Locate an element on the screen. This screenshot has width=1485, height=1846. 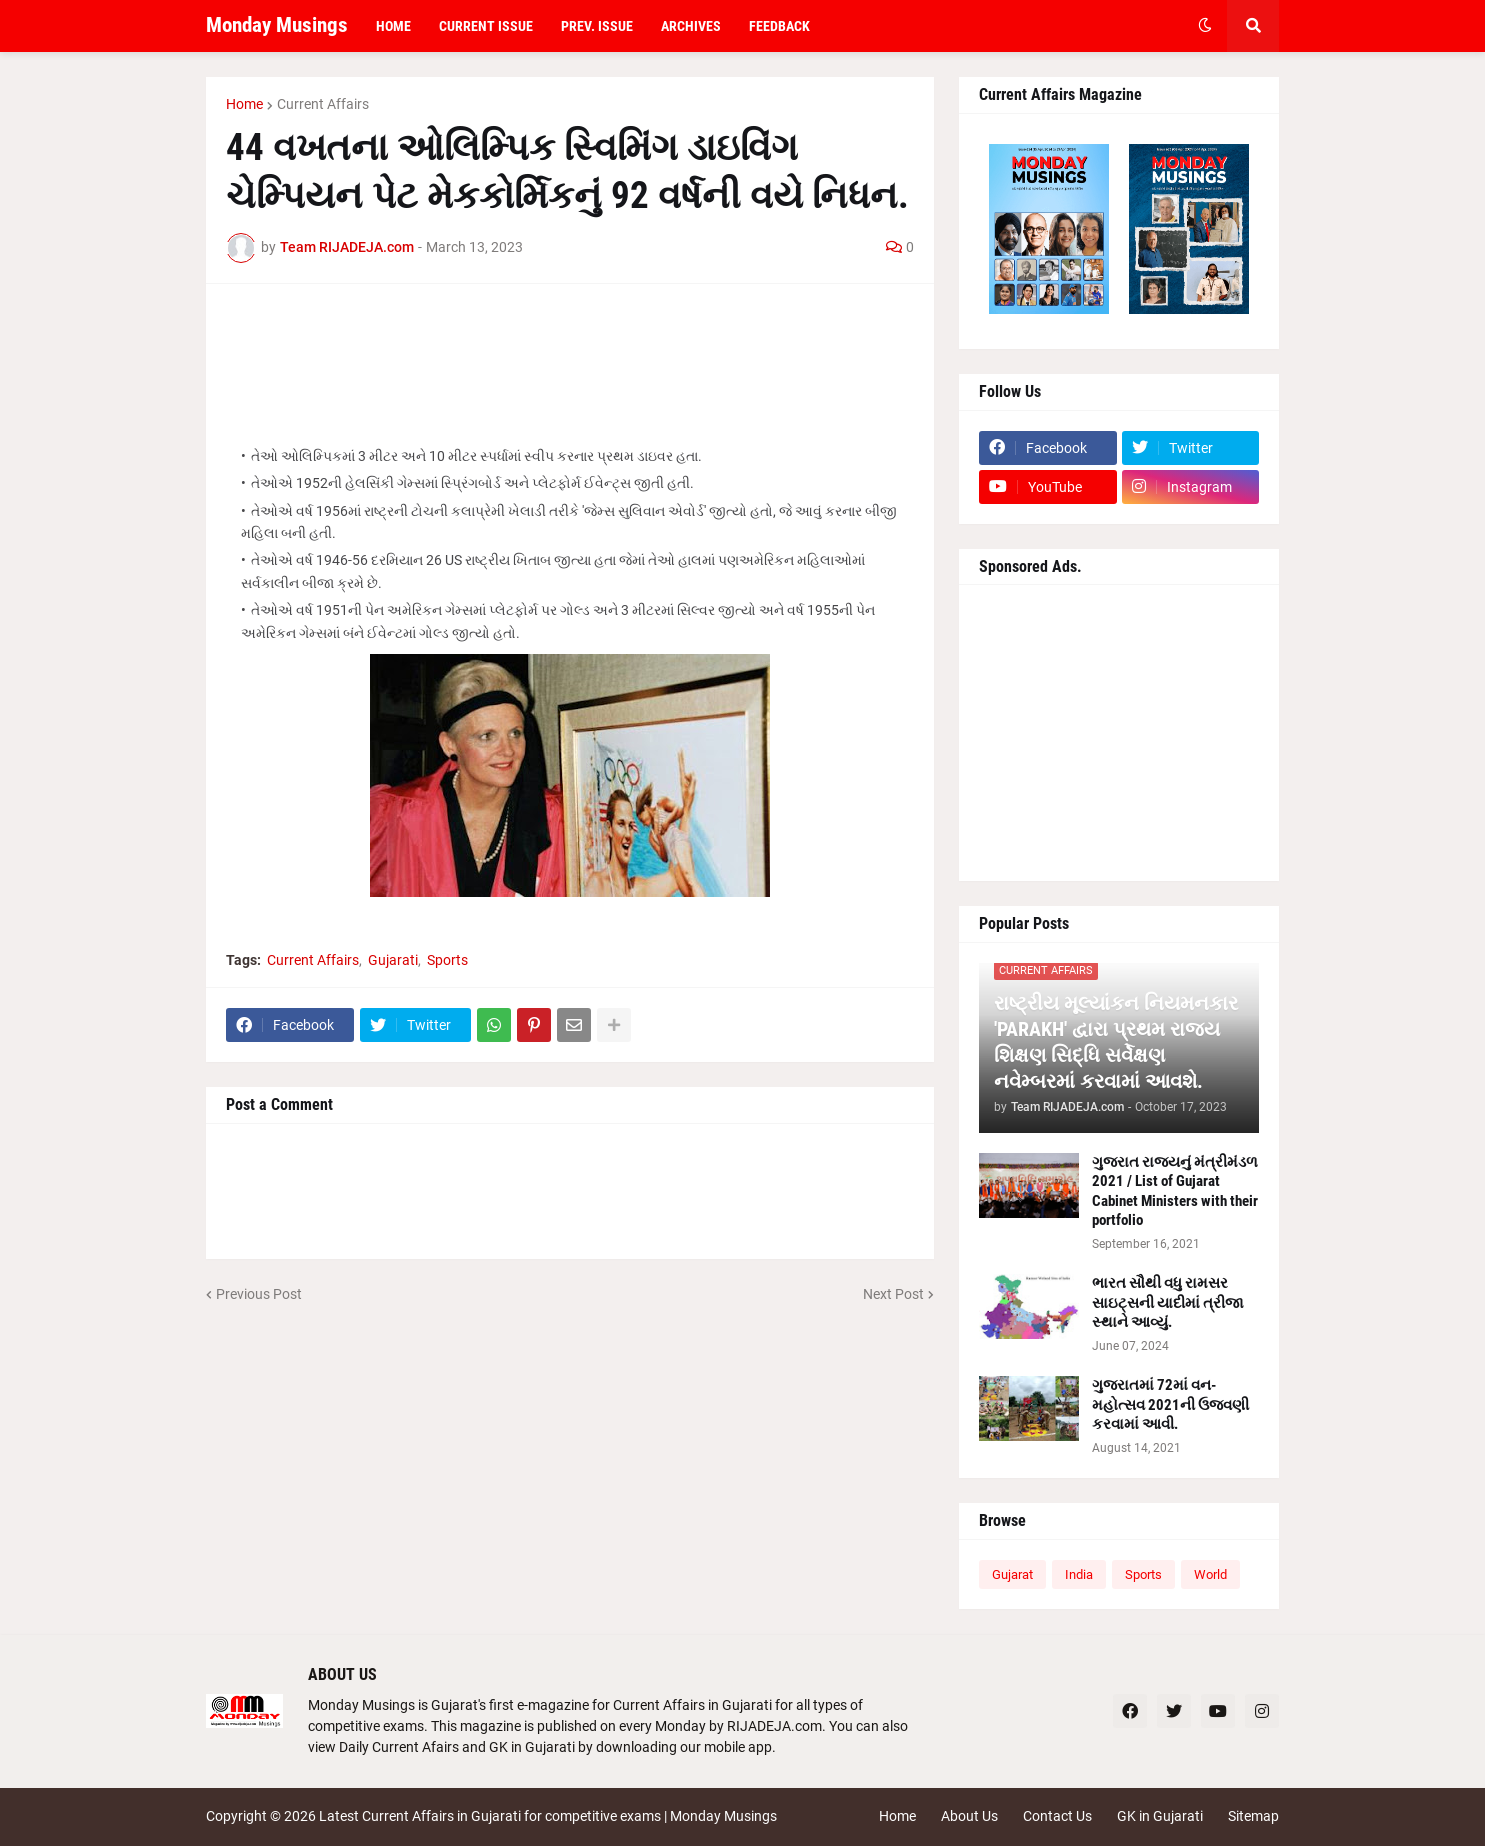
World is located at coordinates (1210, 1574).